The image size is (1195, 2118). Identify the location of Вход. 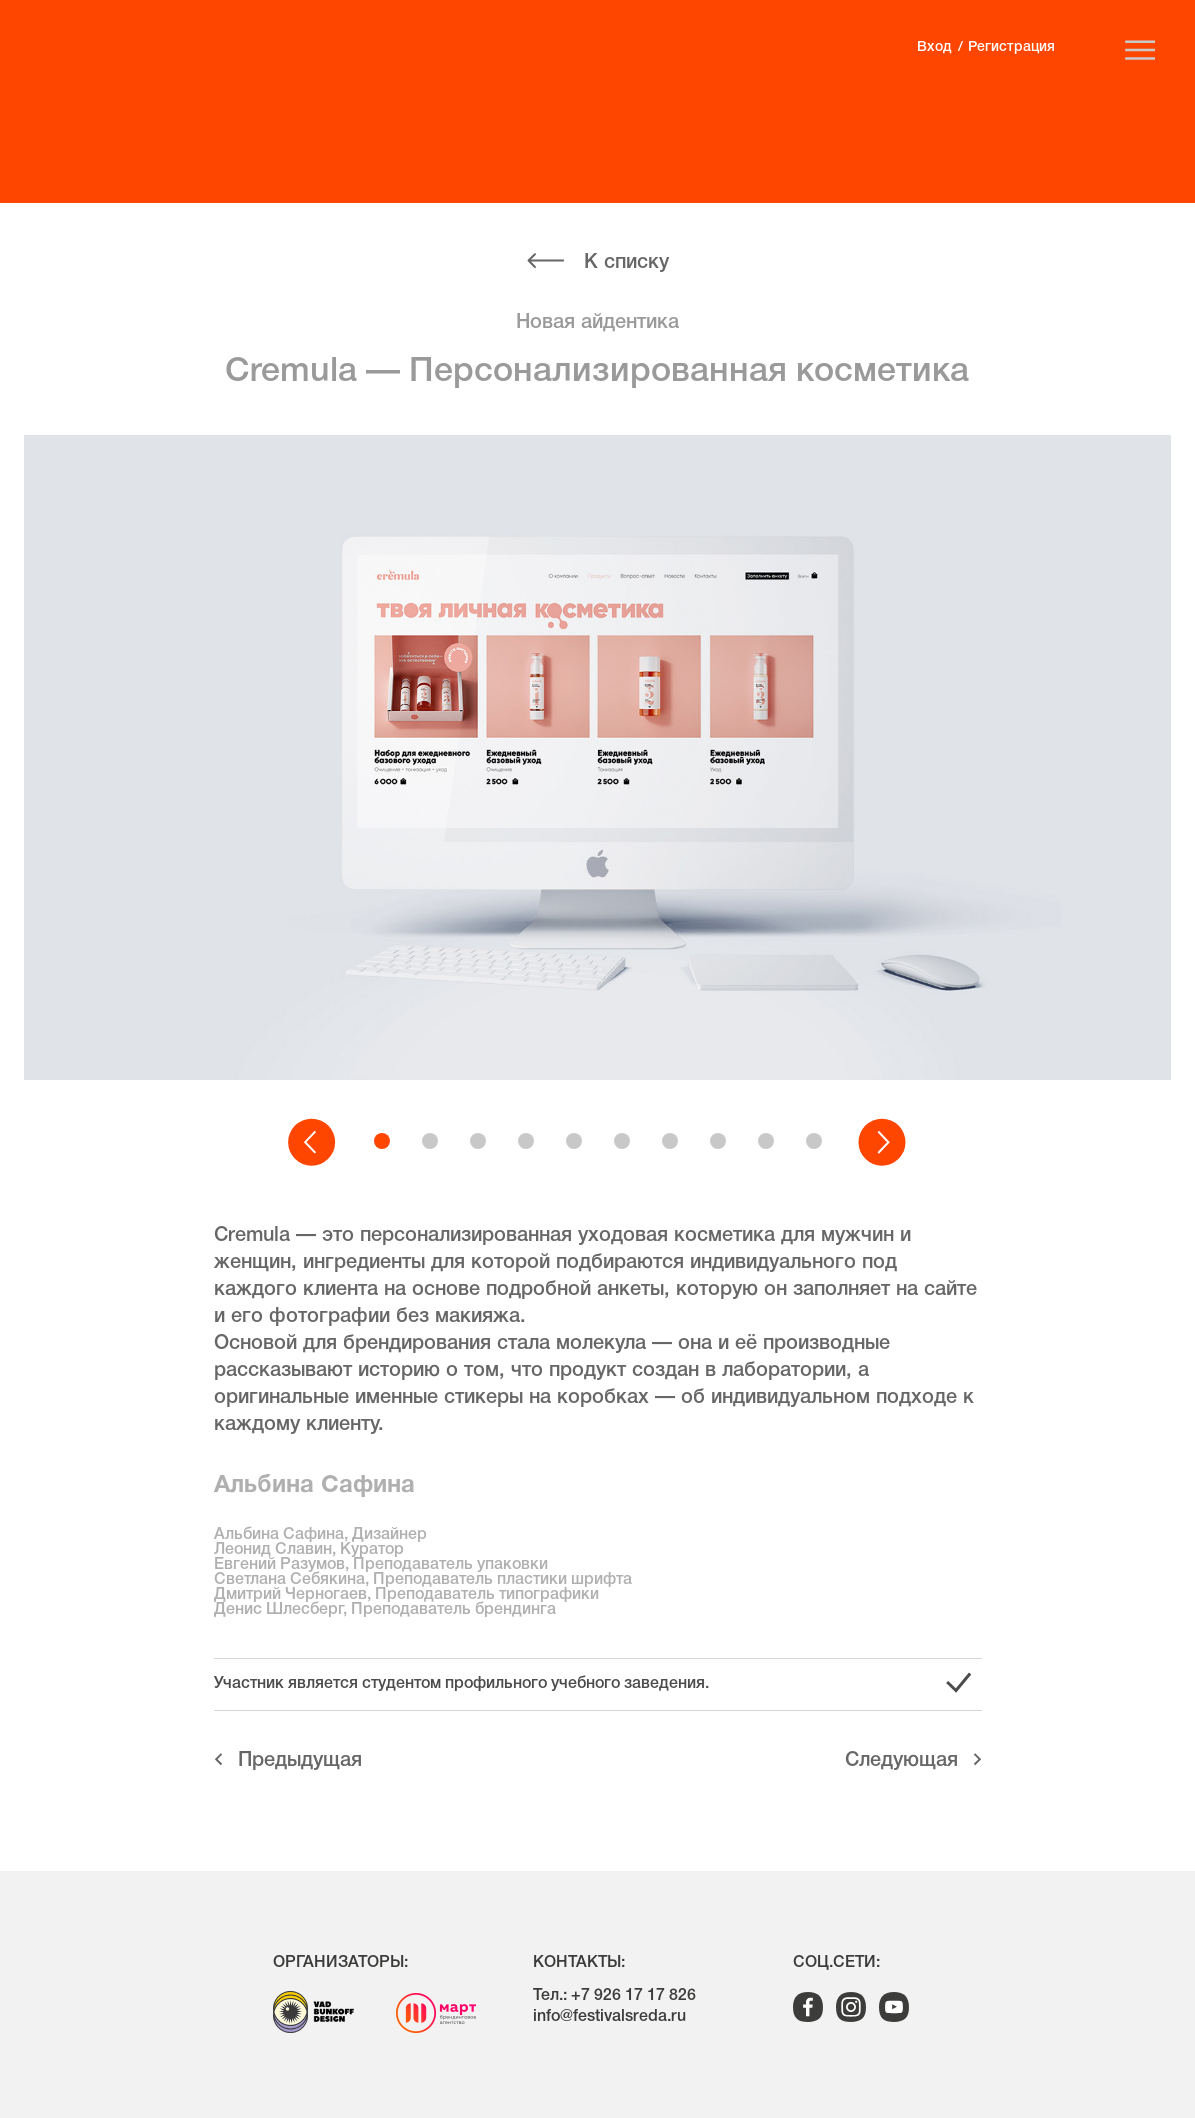
(934, 47).